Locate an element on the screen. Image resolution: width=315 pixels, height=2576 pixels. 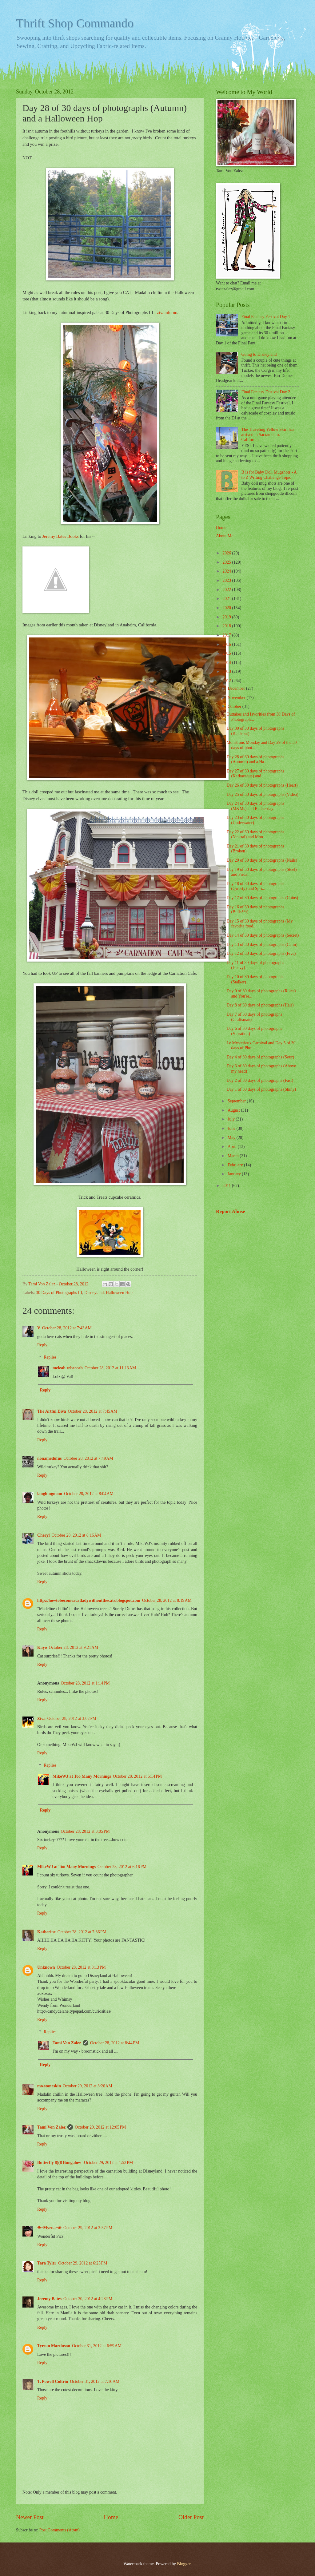
May is located at coordinates (232, 1137).